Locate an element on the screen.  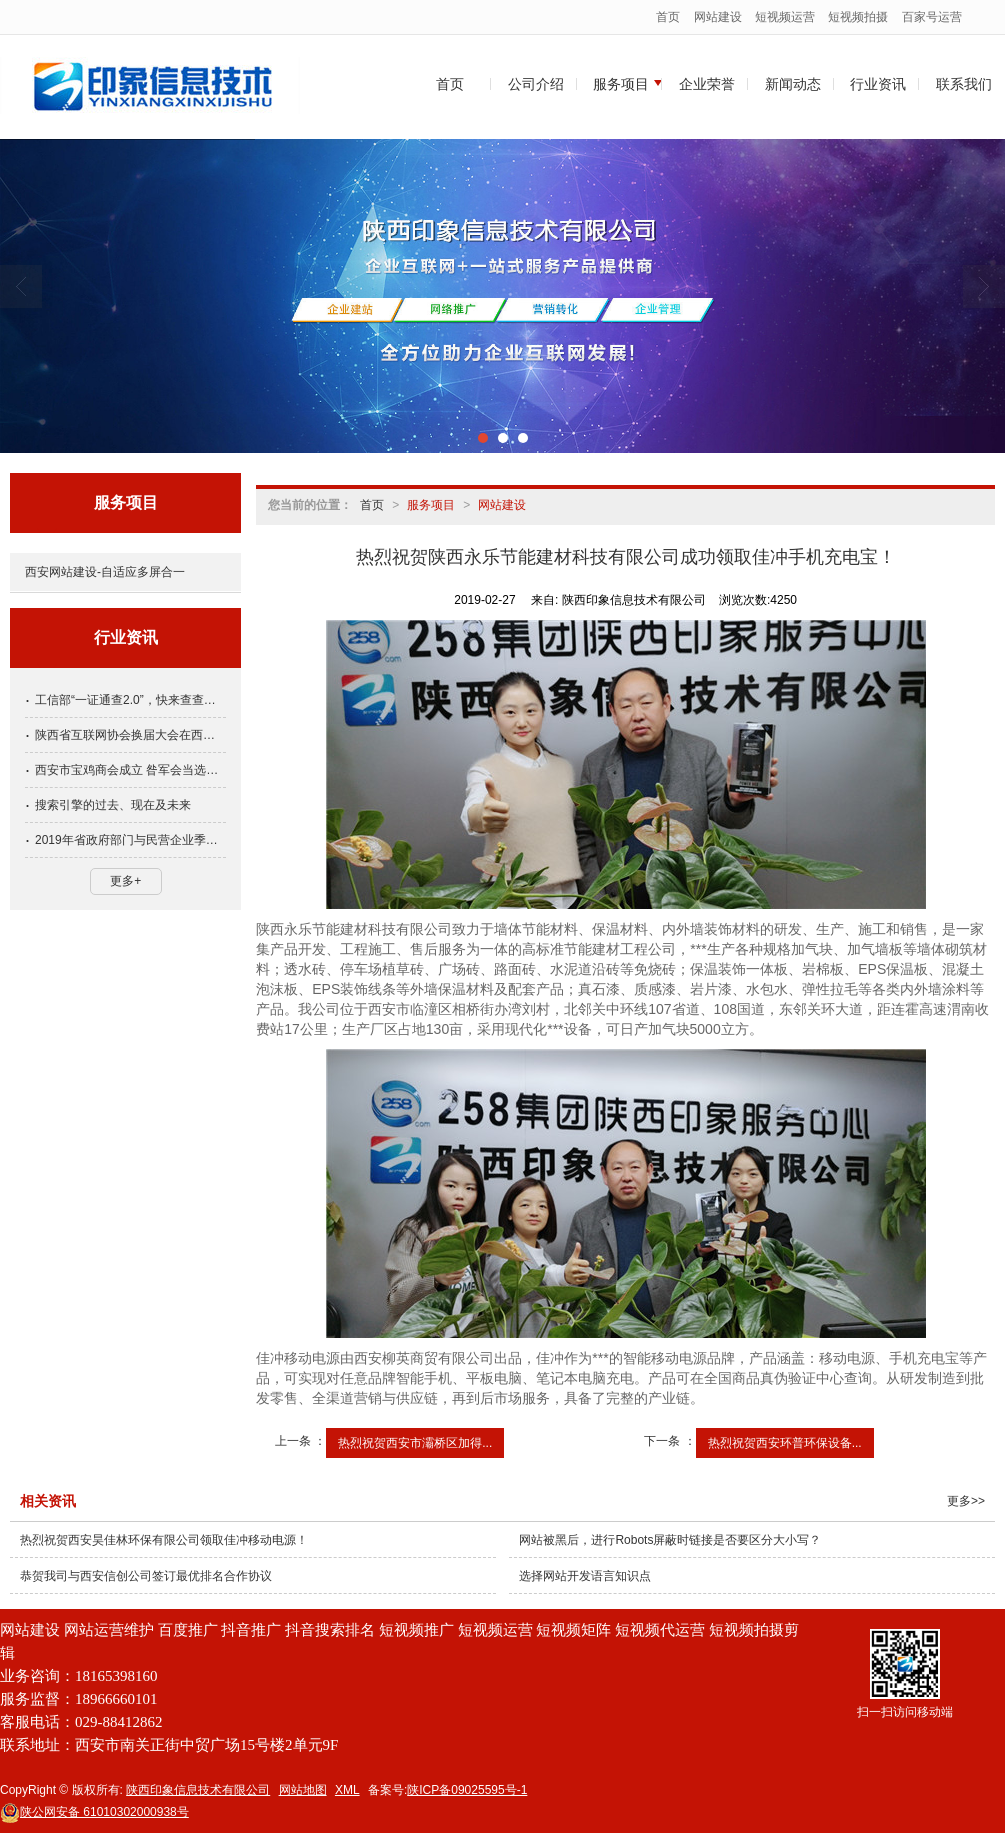
热烈祝贺西安昊佳林环保有限公司领取佳冲移动电源！ is located at coordinates (164, 1540).